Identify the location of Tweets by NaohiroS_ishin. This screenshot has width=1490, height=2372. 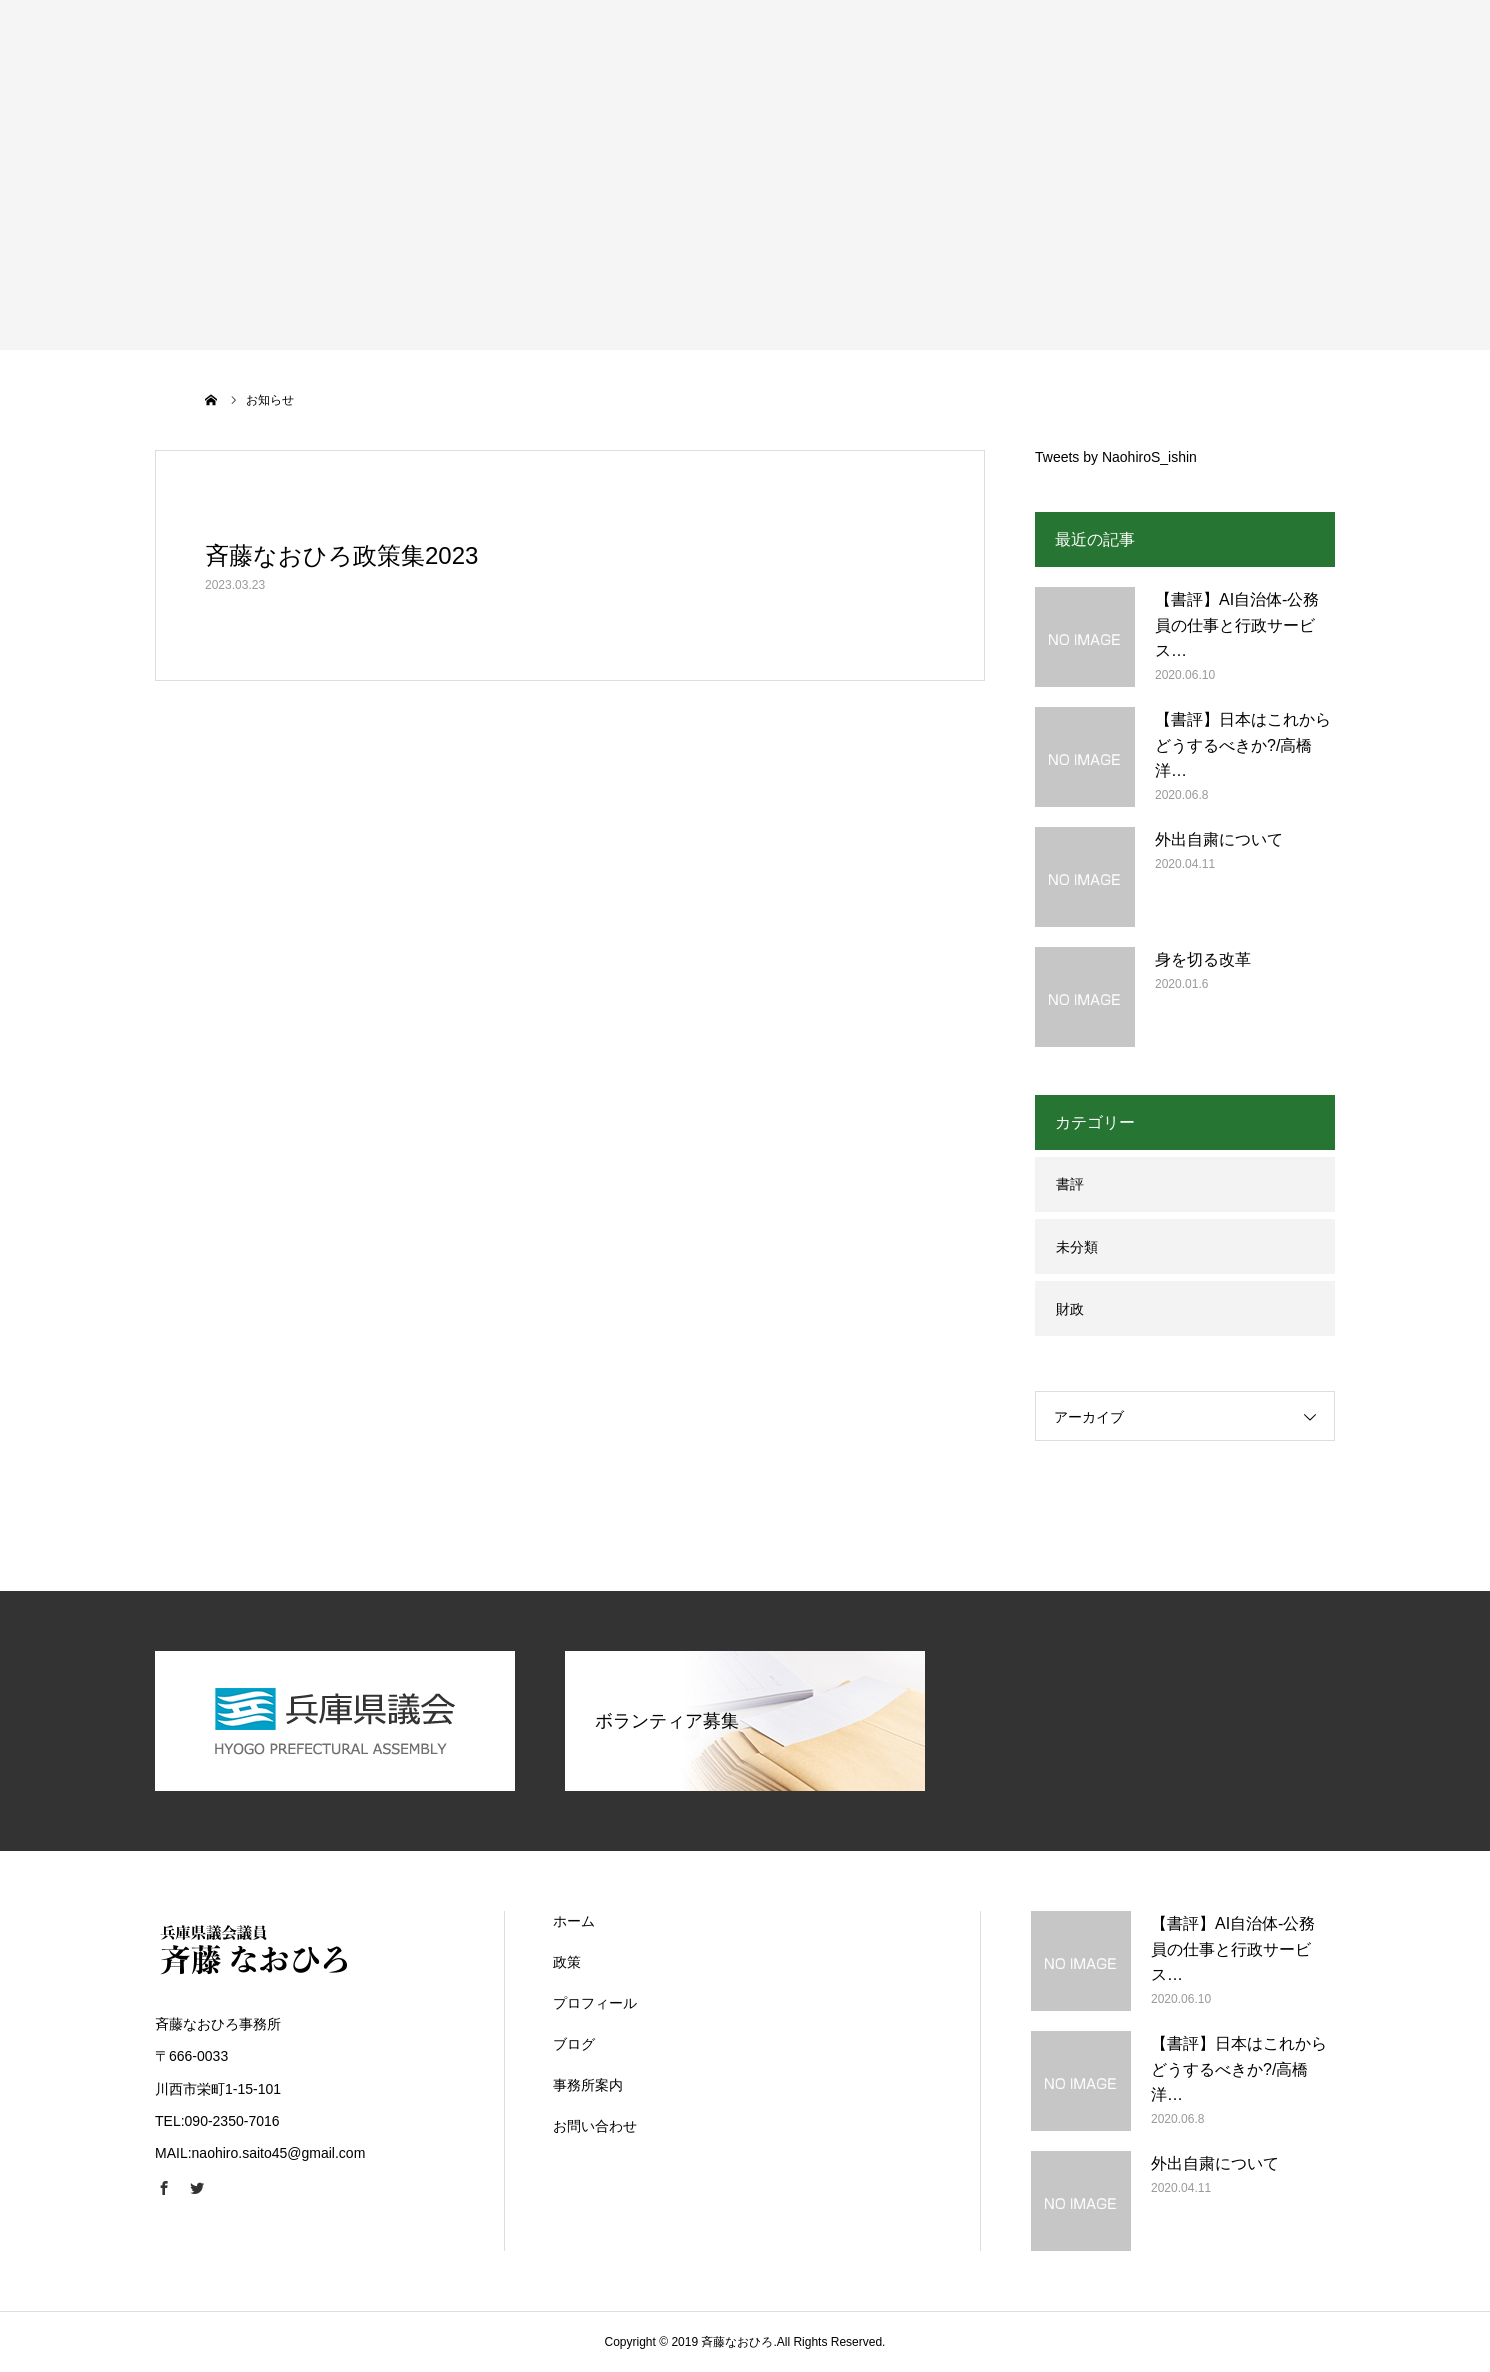
(1116, 457).